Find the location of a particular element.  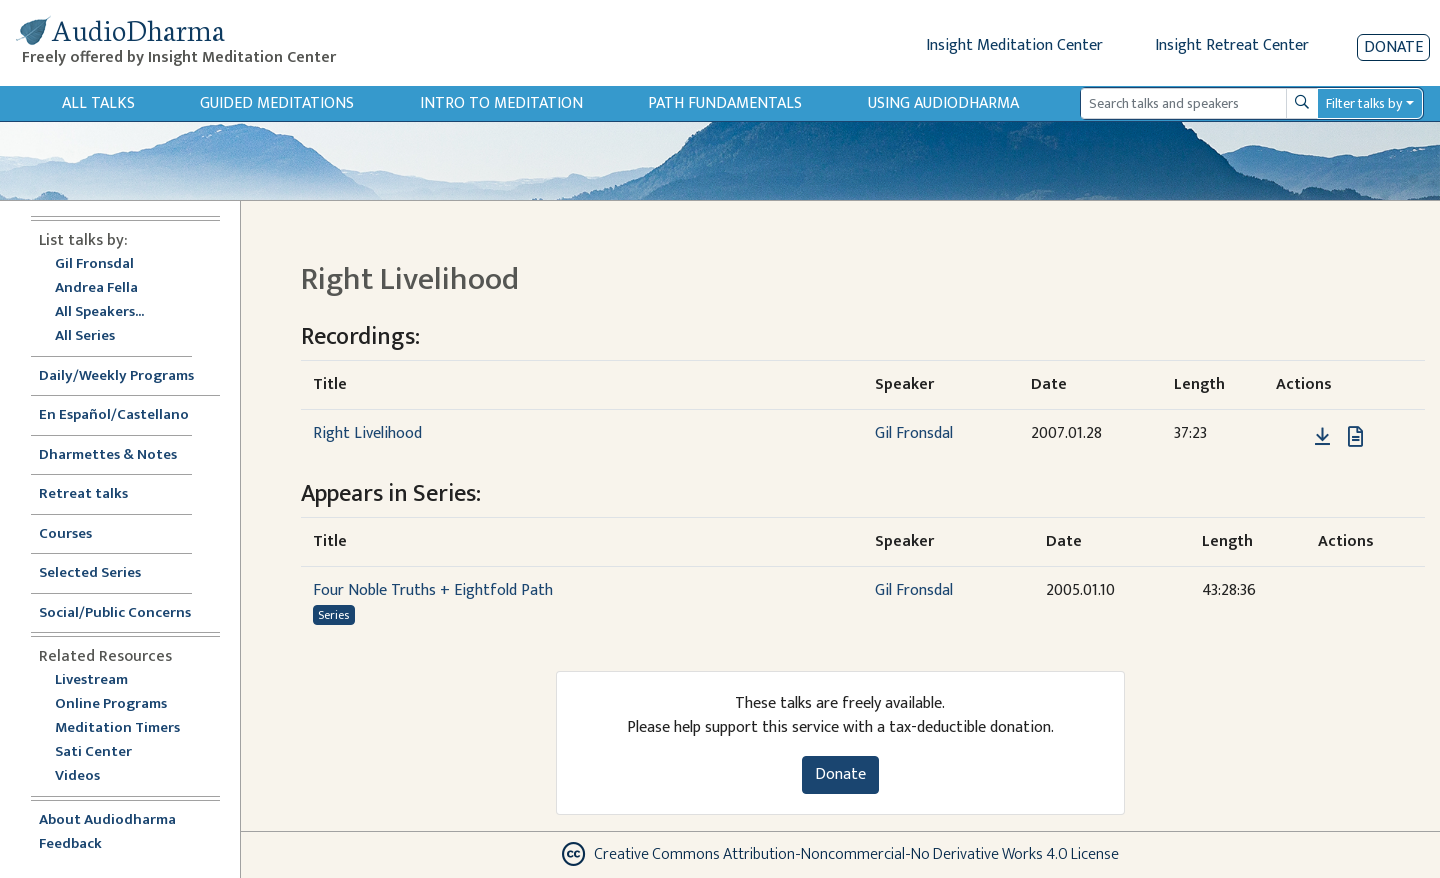

Intro to Meditation is located at coordinates (501, 103).